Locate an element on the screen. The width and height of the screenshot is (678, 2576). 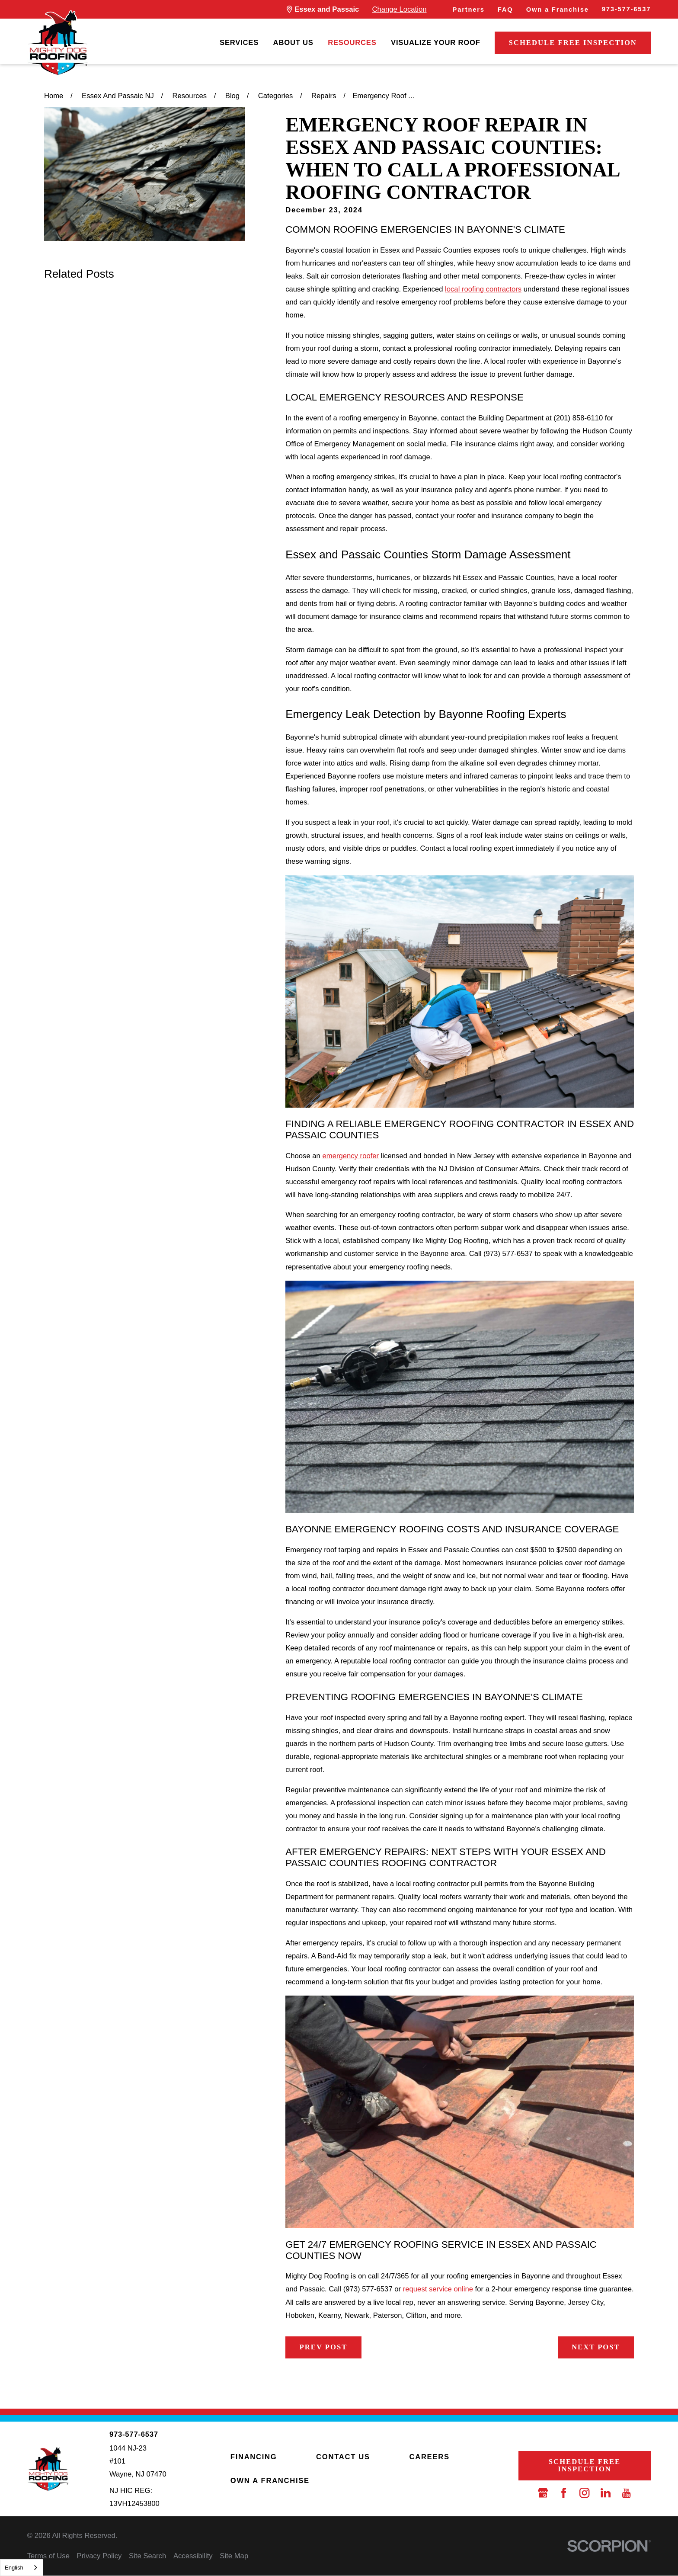
[YouTube] is located at coordinates (626, 2493).